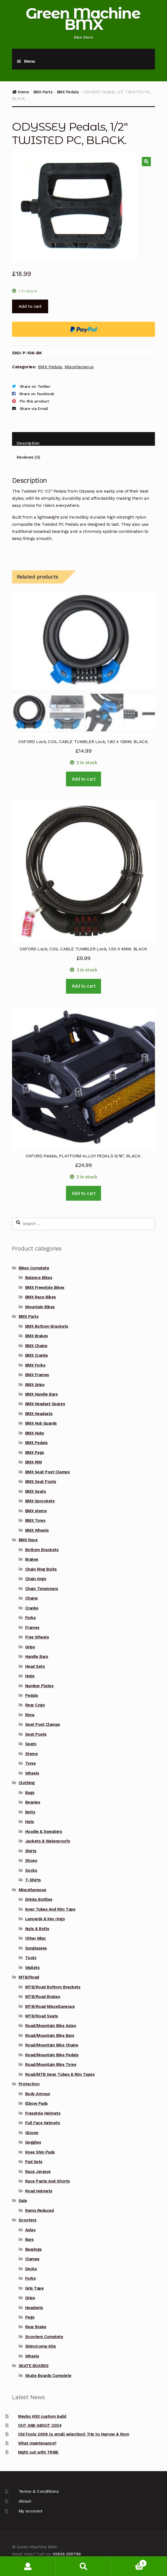  I want to click on Sale, so click(23, 2200).